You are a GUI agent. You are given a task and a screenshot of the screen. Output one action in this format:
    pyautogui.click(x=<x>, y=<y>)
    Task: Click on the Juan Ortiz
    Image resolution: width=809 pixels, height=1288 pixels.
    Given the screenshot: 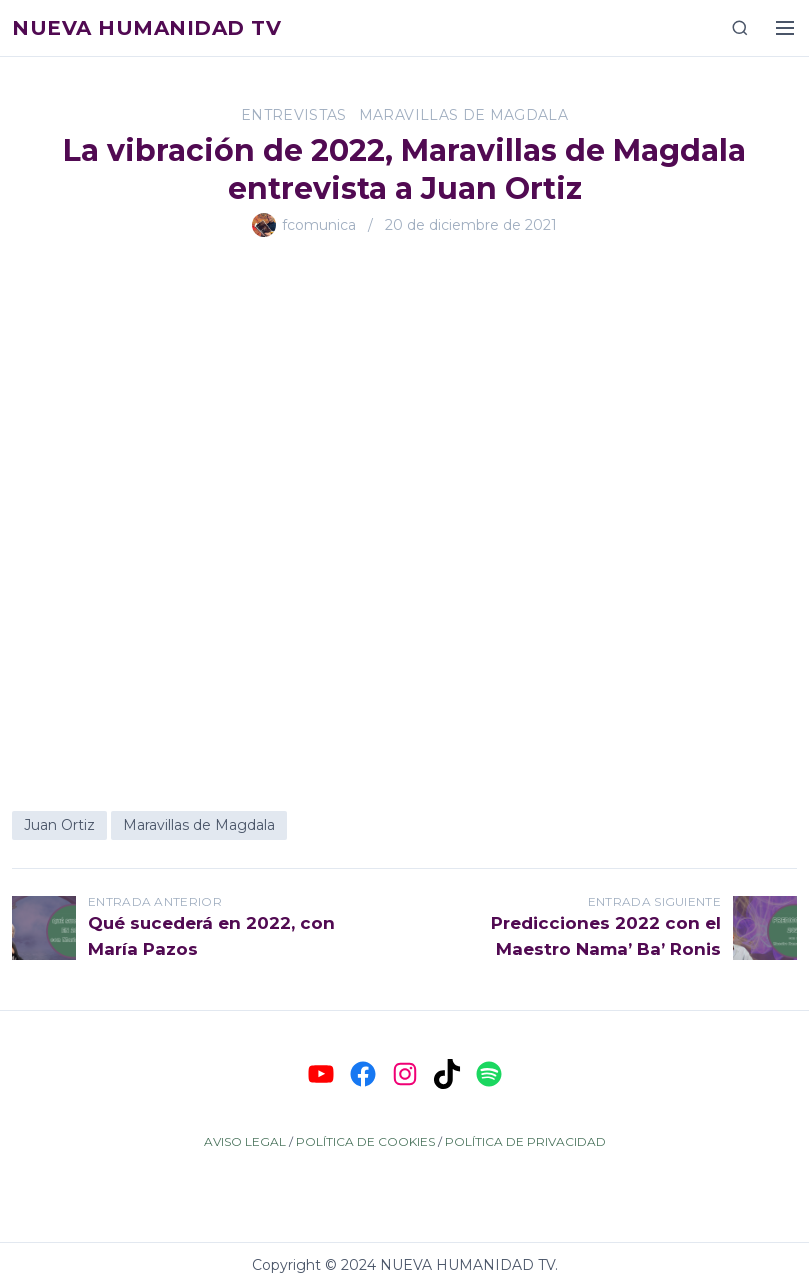 What is the action you would take?
    pyautogui.click(x=59, y=825)
    